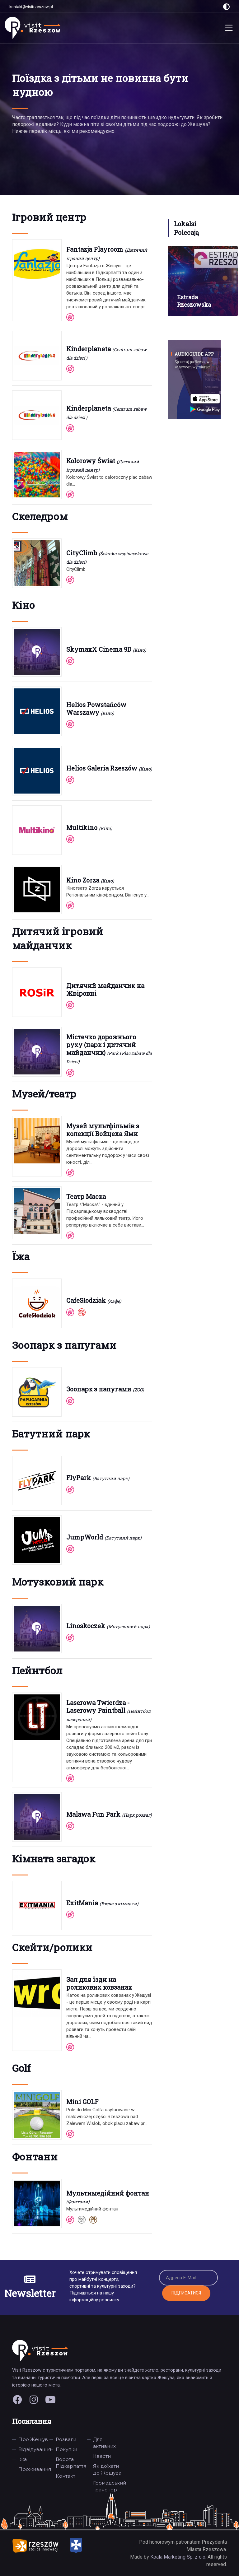 The image size is (239, 2576). Describe the element at coordinates (105, 989) in the screenshot. I see `Дитячий майданчик на Жвіровні` at that location.